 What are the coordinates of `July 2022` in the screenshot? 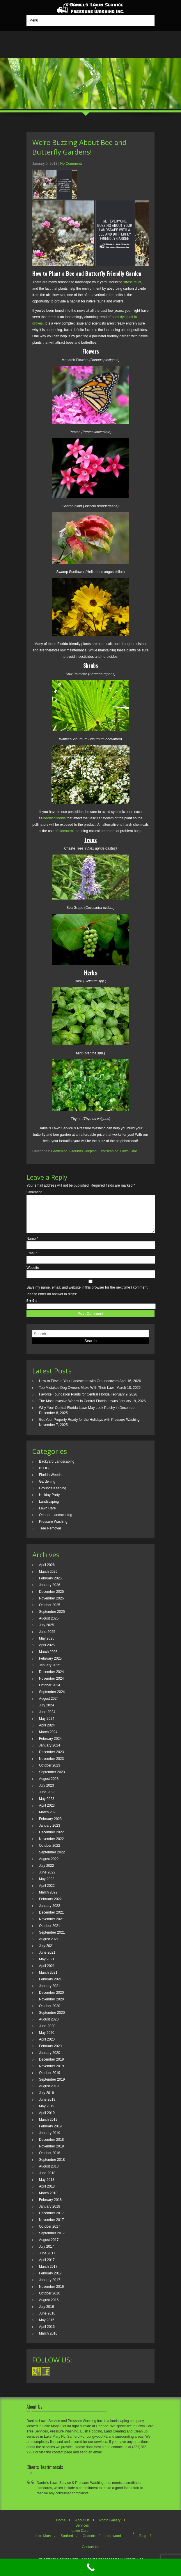 It's located at (46, 1873).